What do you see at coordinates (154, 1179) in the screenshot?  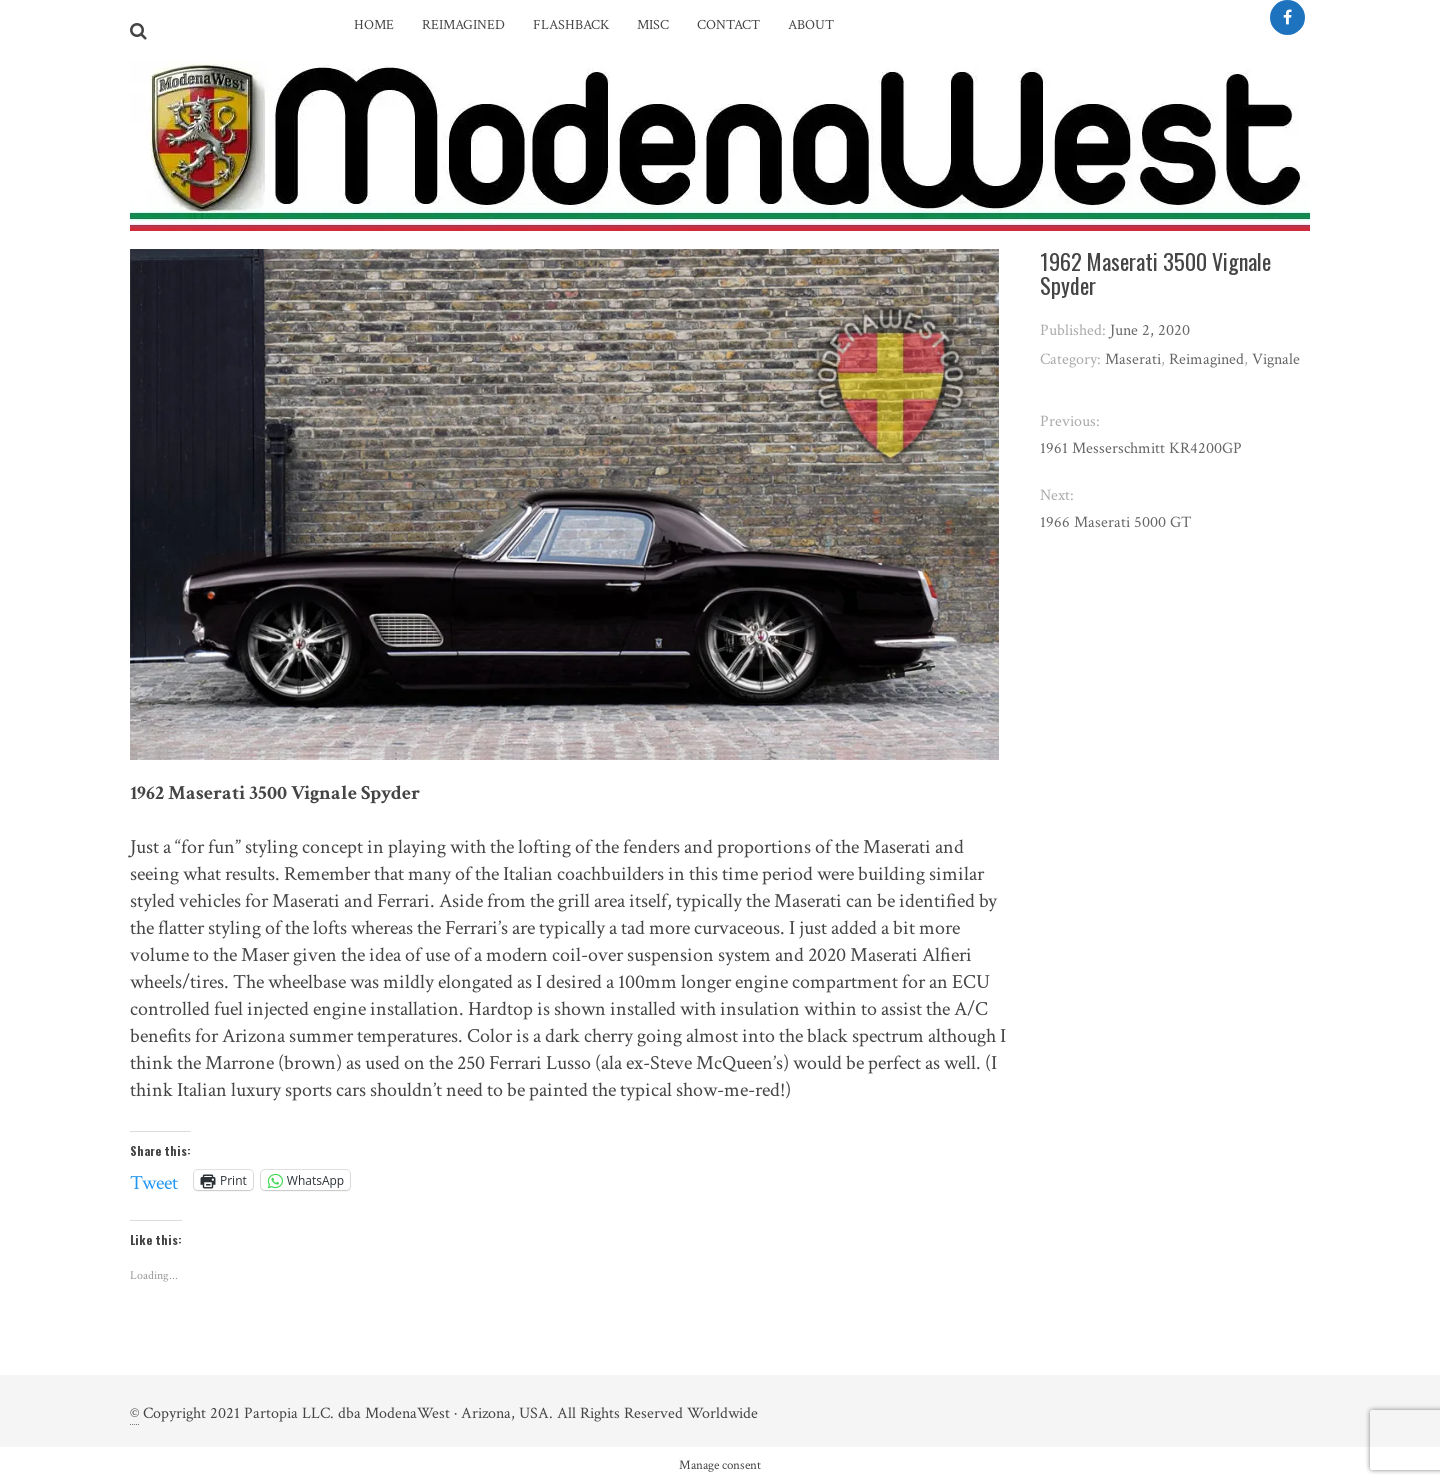 I see `Tweet` at bounding box center [154, 1179].